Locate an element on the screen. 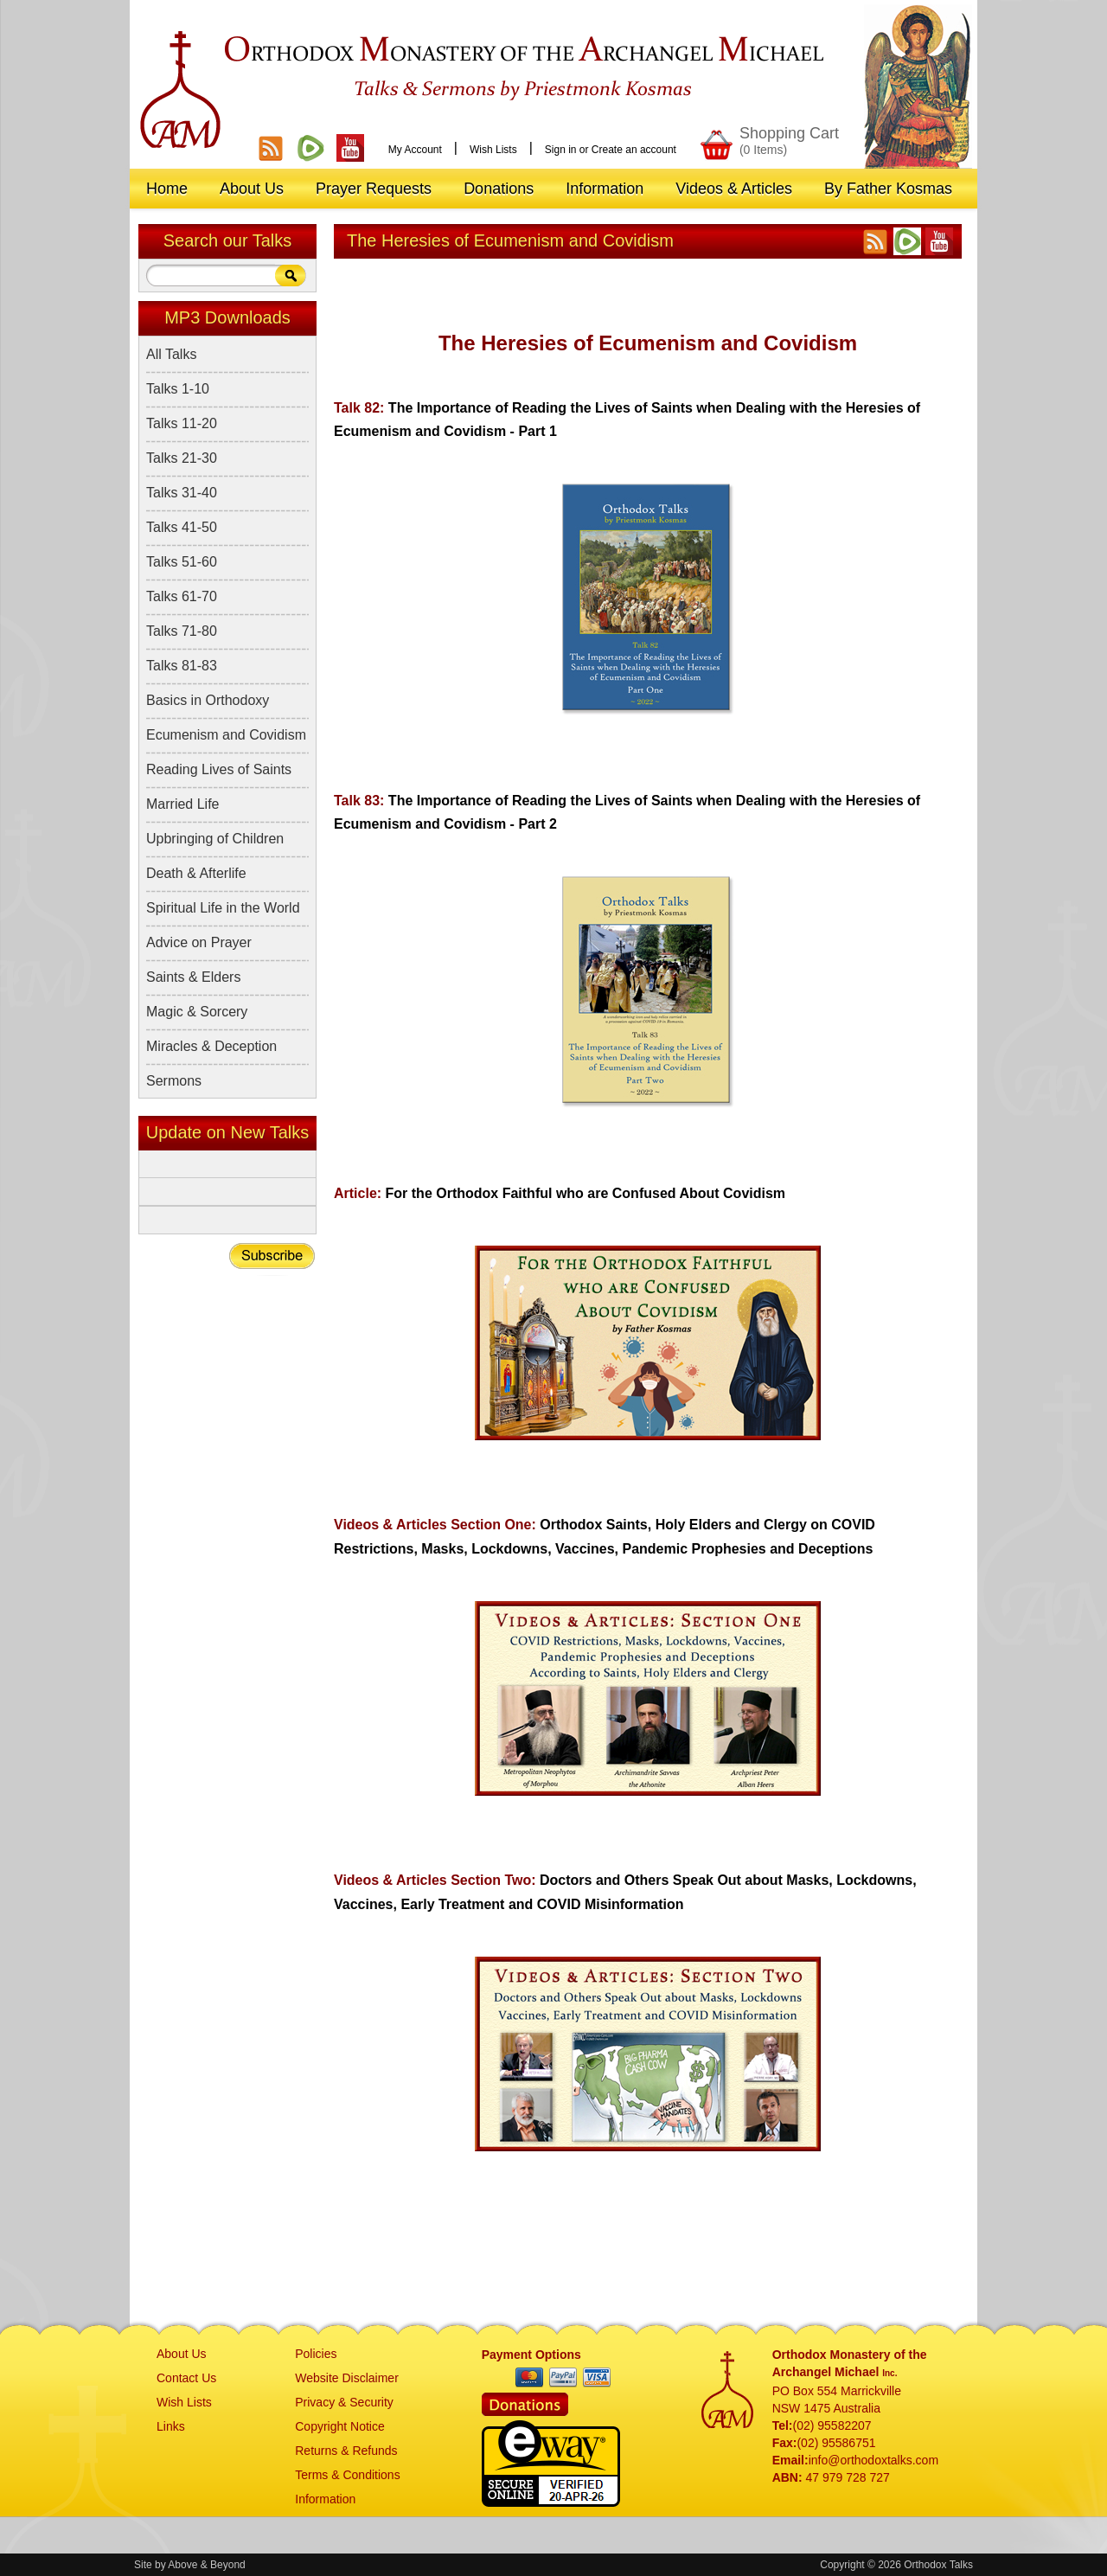 This screenshot has height=2576, width=1107. Policies is located at coordinates (315, 2354).